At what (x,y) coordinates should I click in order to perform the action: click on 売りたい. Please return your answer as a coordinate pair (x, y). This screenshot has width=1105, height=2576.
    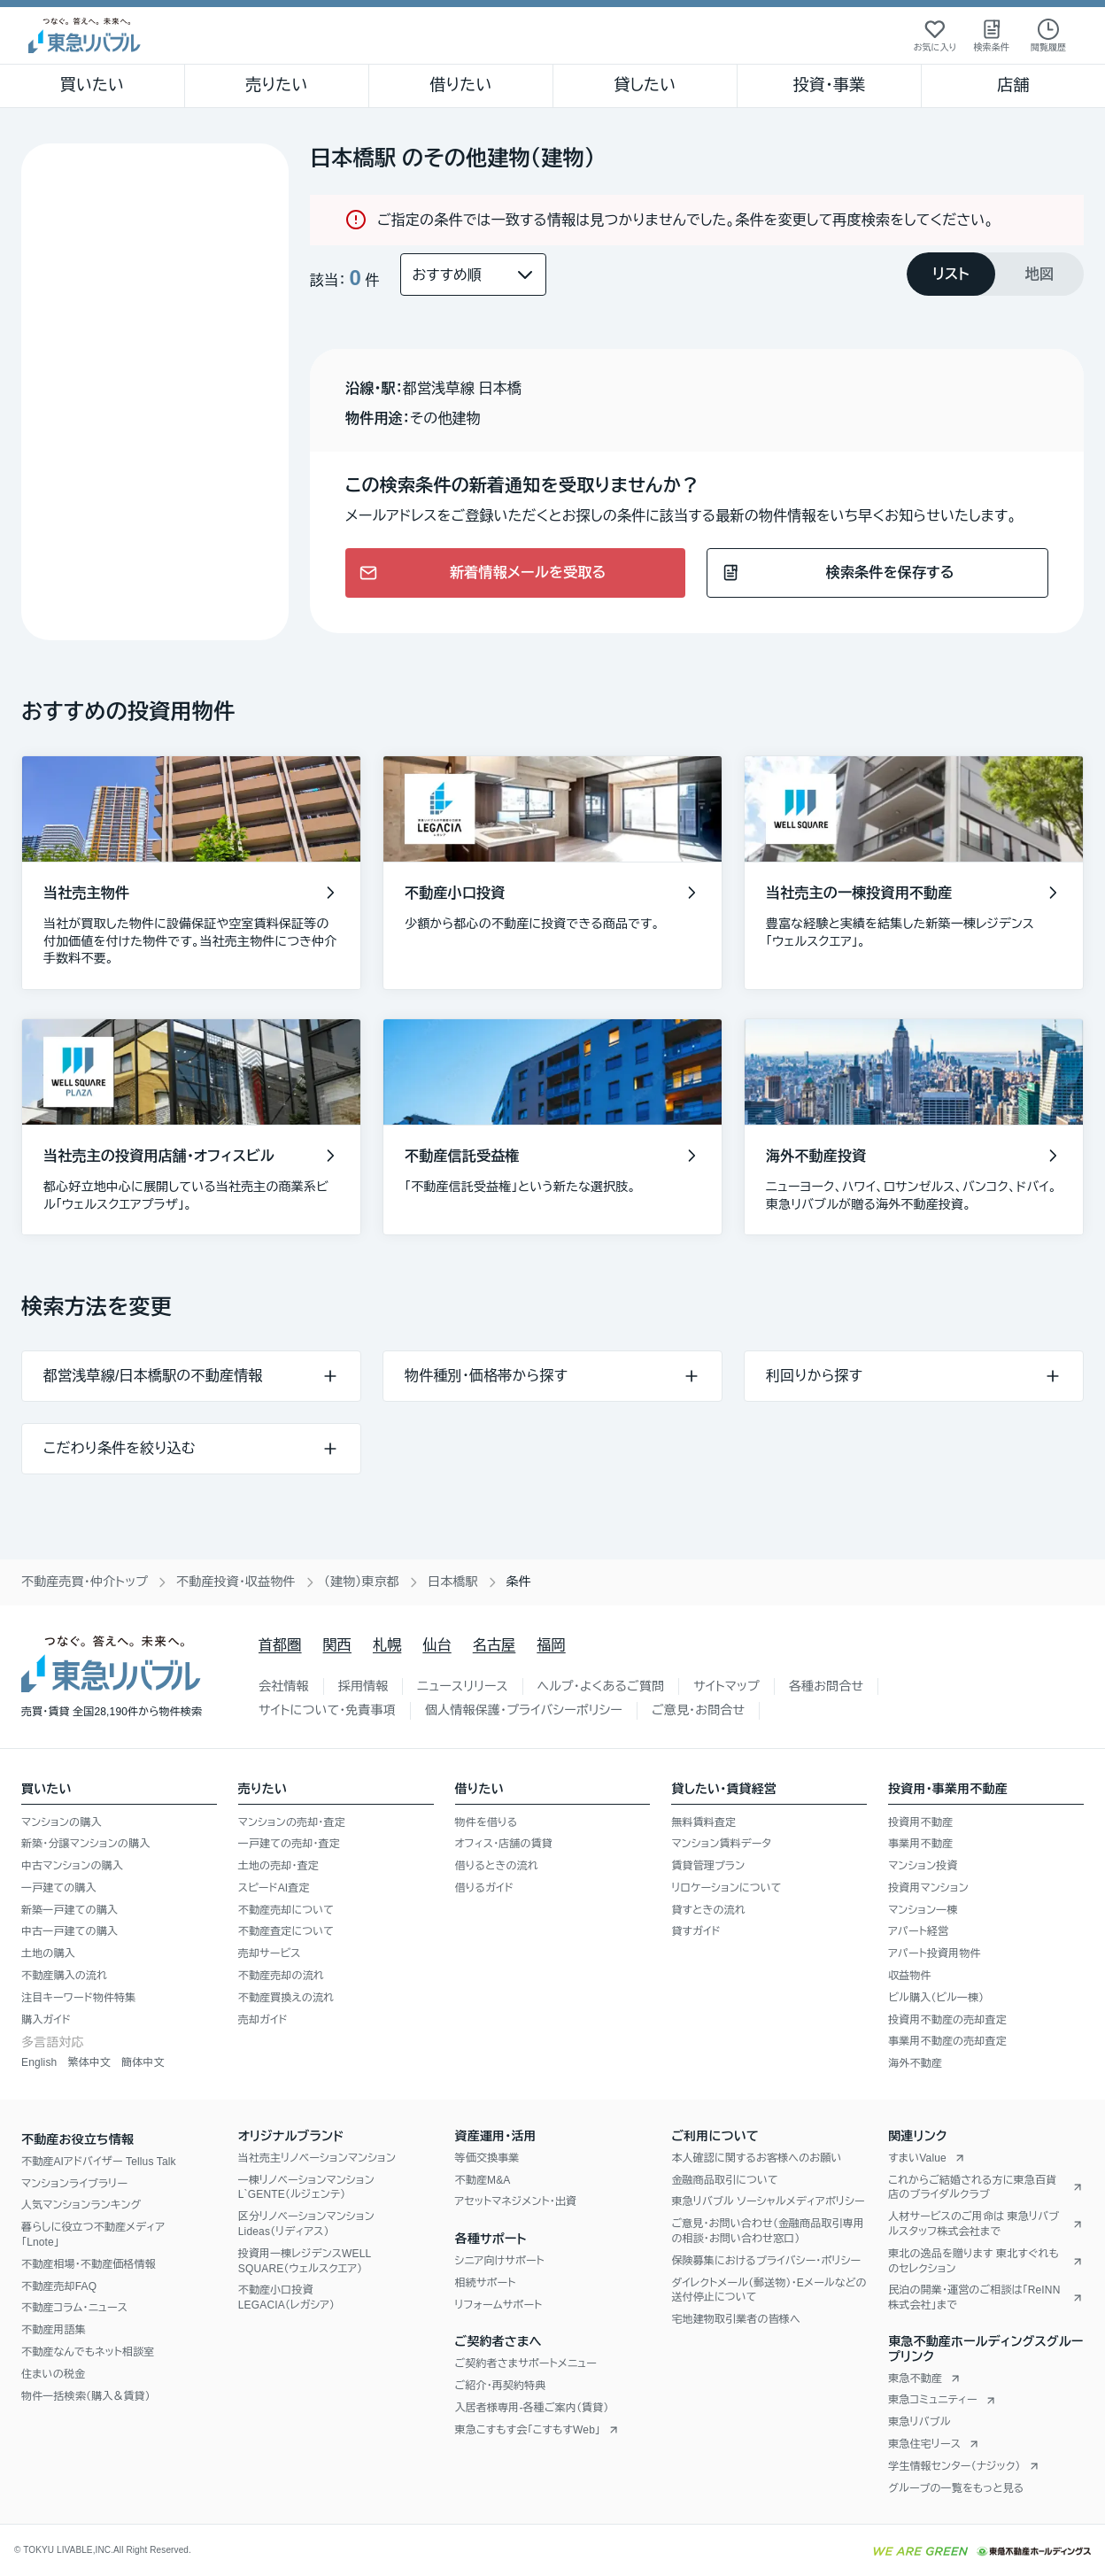
    Looking at the image, I should click on (276, 85).